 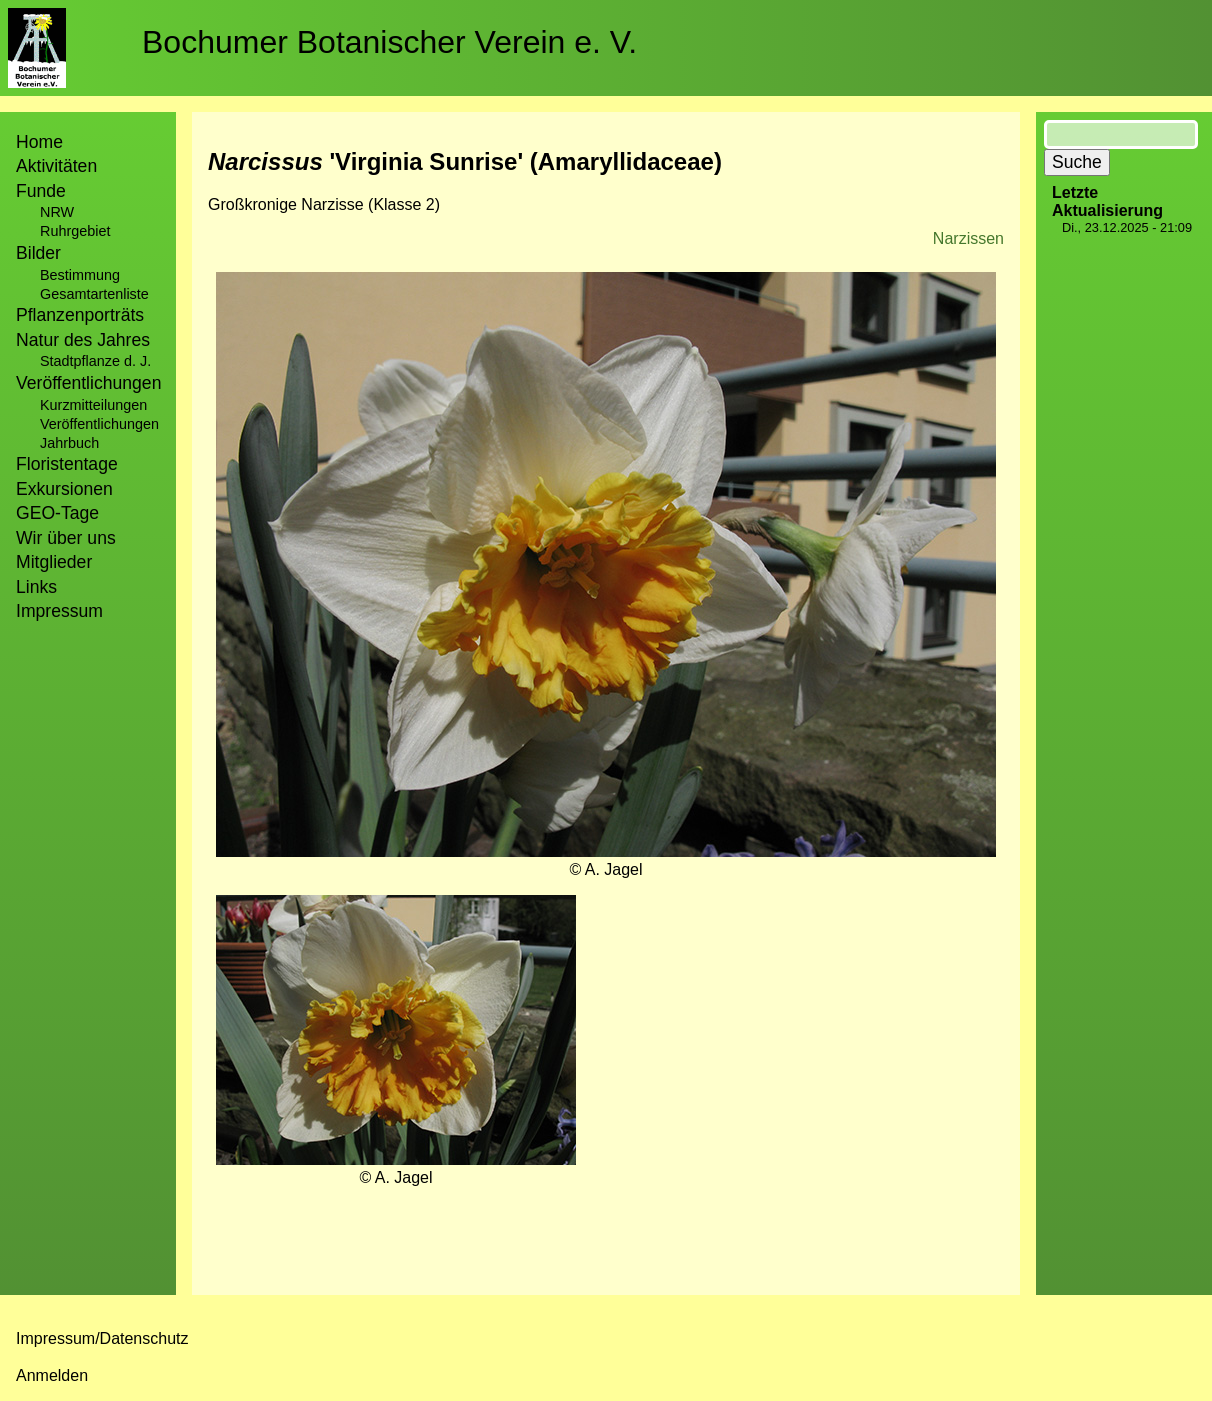 What do you see at coordinates (99, 424) in the screenshot?
I see `Veröffentlichungen` at bounding box center [99, 424].